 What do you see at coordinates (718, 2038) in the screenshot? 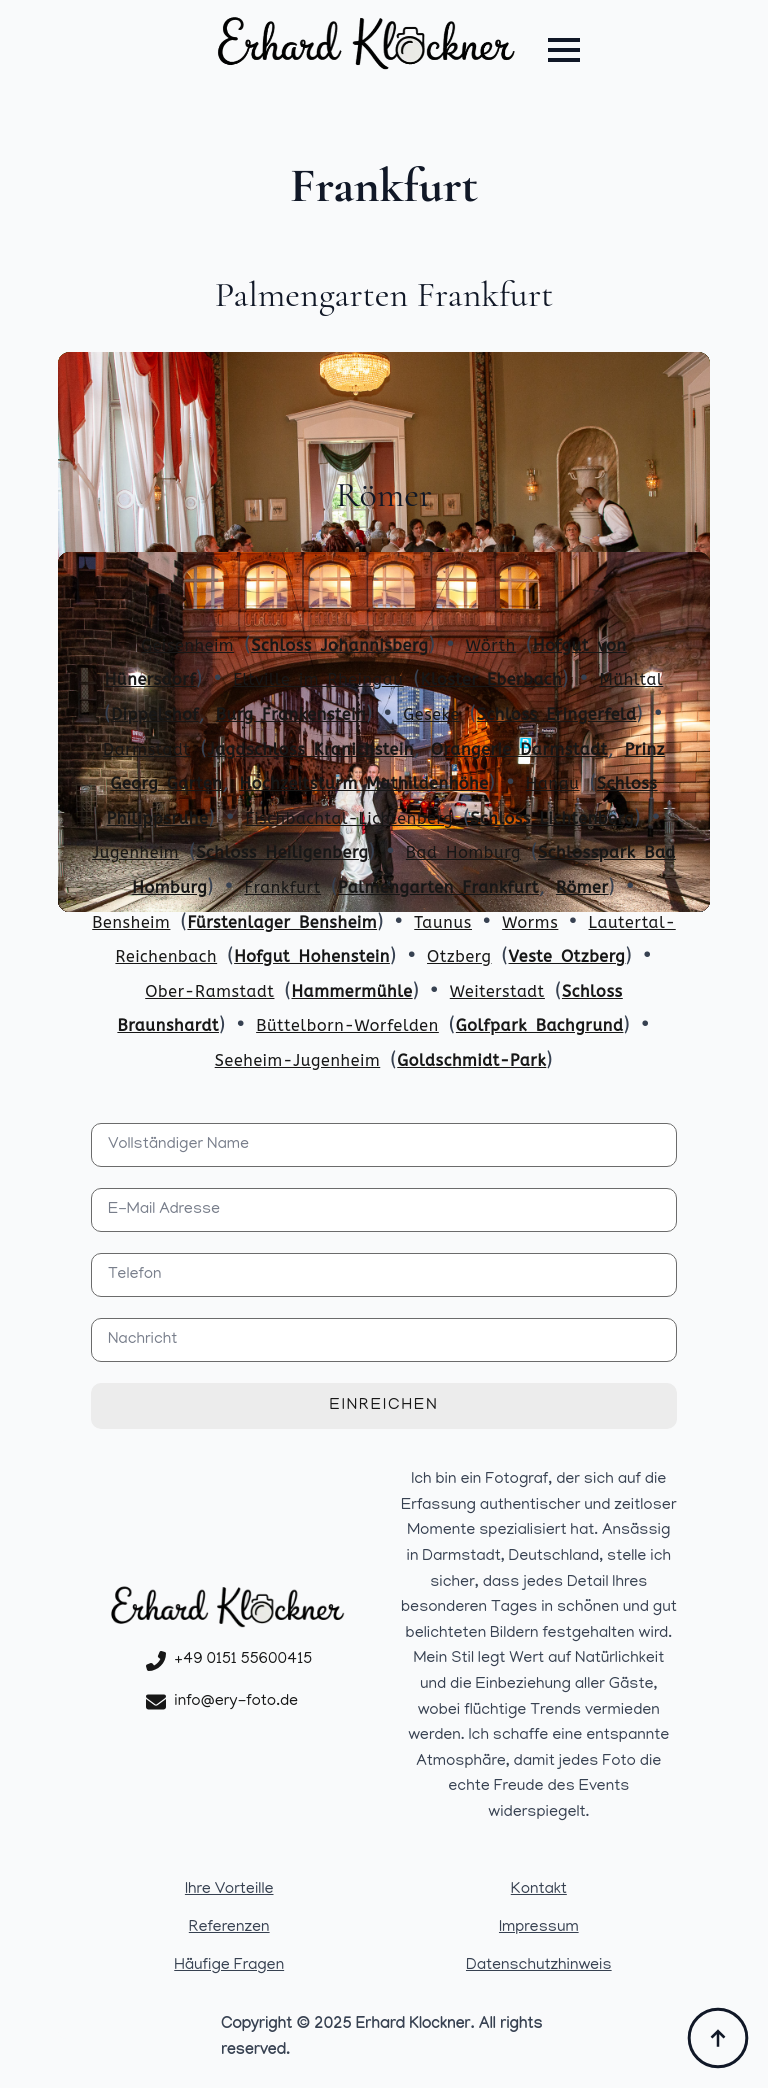
I see `[Back to top]` at bounding box center [718, 2038].